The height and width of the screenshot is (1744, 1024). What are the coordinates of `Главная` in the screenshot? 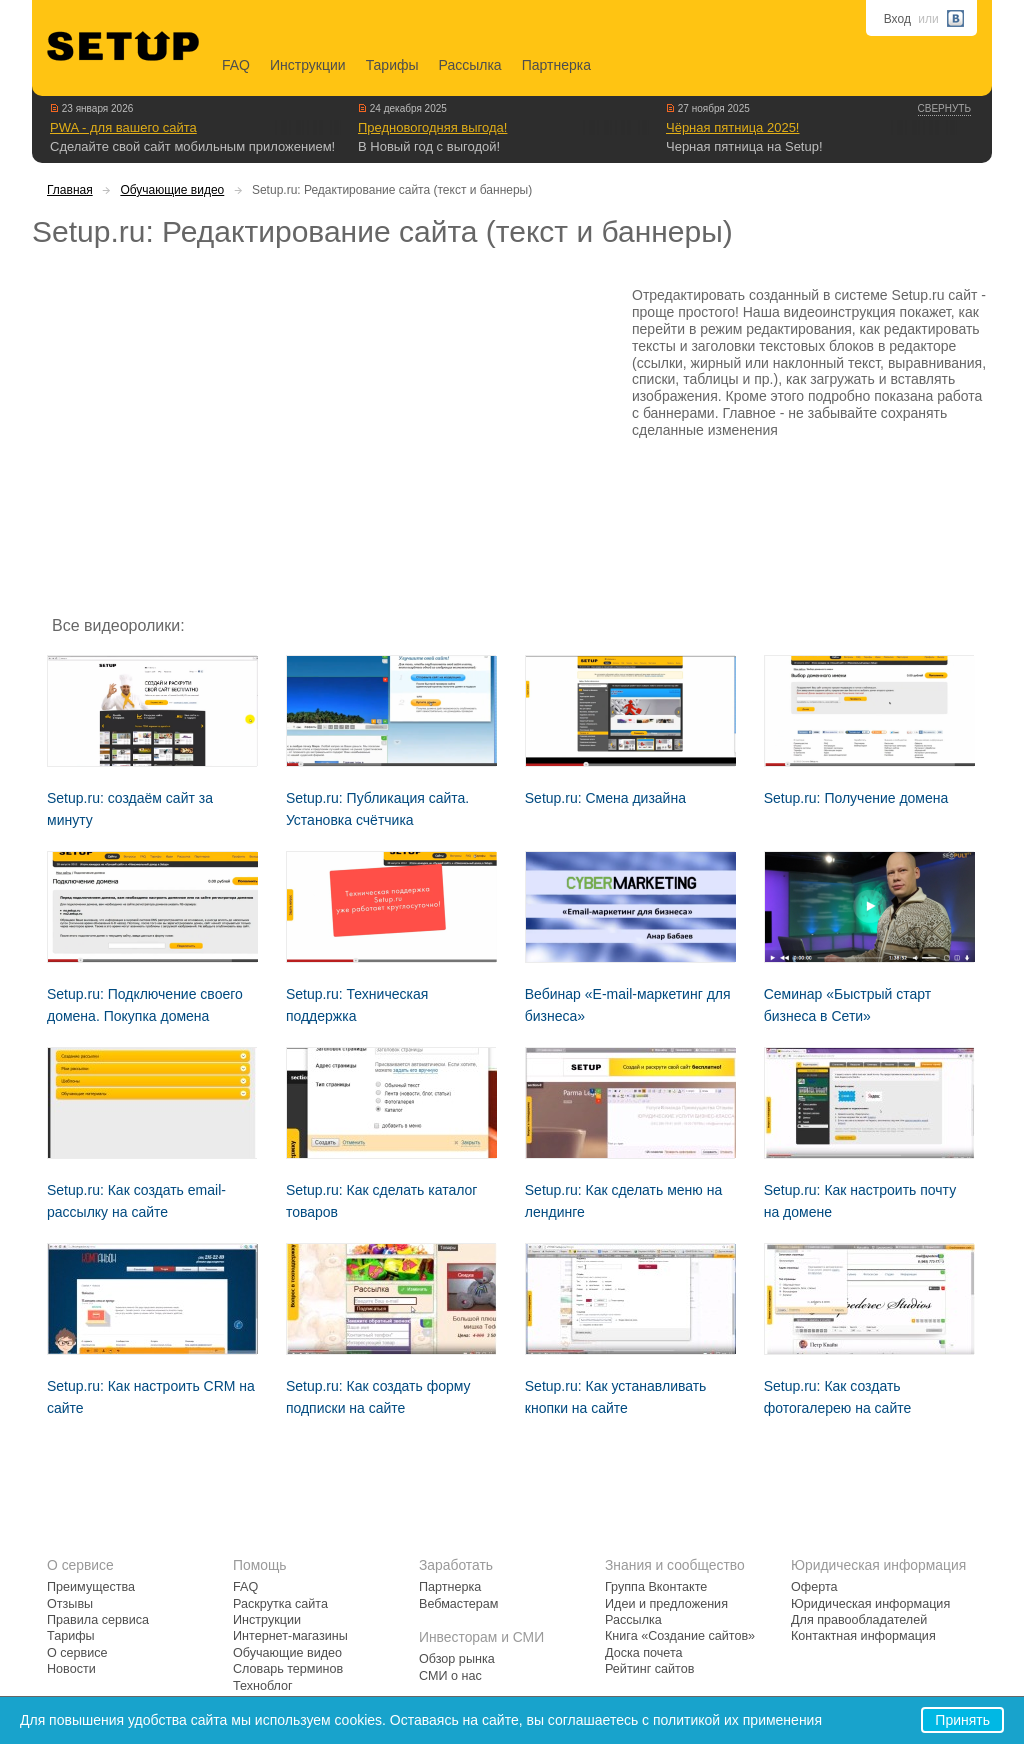 It's located at (70, 190).